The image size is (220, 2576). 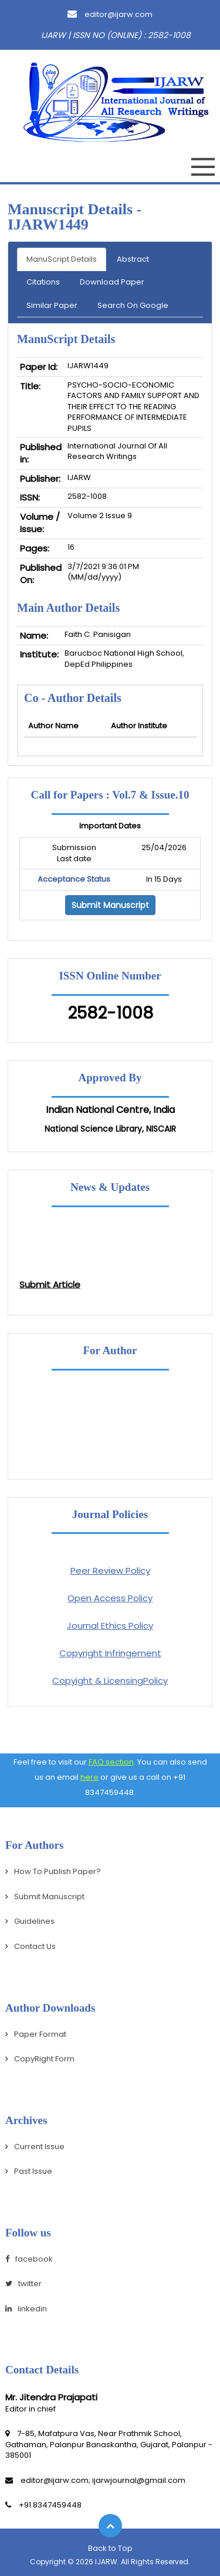 I want to click on Current Issue, so click(x=39, y=2146).